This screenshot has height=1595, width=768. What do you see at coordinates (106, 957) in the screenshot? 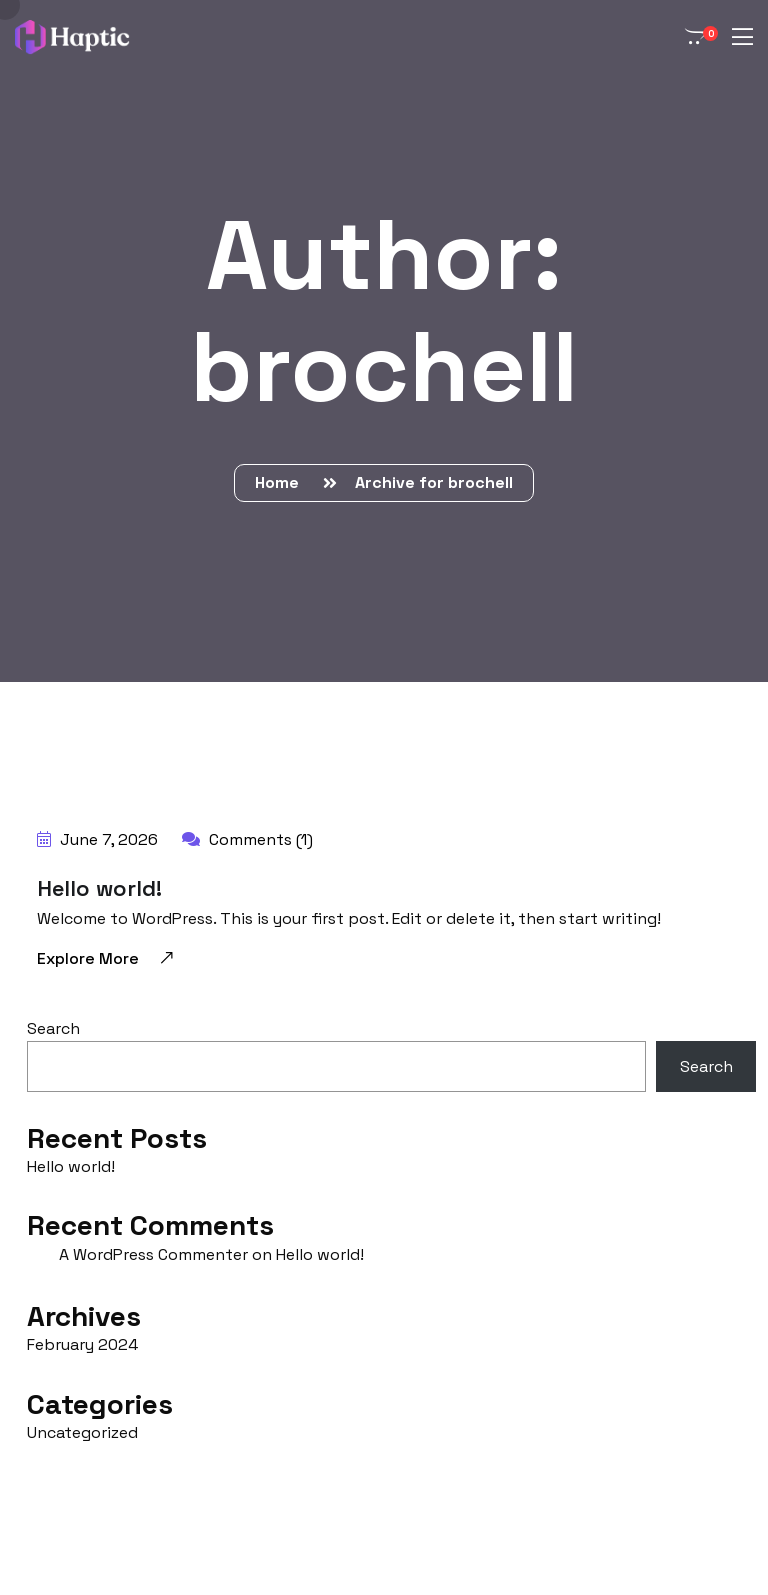
I see `Explore More` at bounding box center [106, 957].